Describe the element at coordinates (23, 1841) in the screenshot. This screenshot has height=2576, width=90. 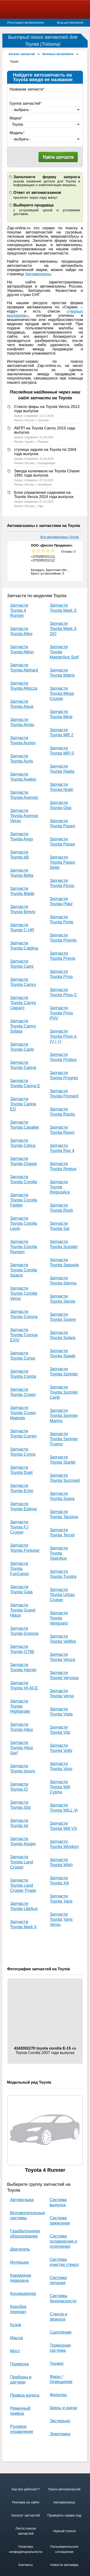
I see `Запчасти Toyota Kluger` at that location.